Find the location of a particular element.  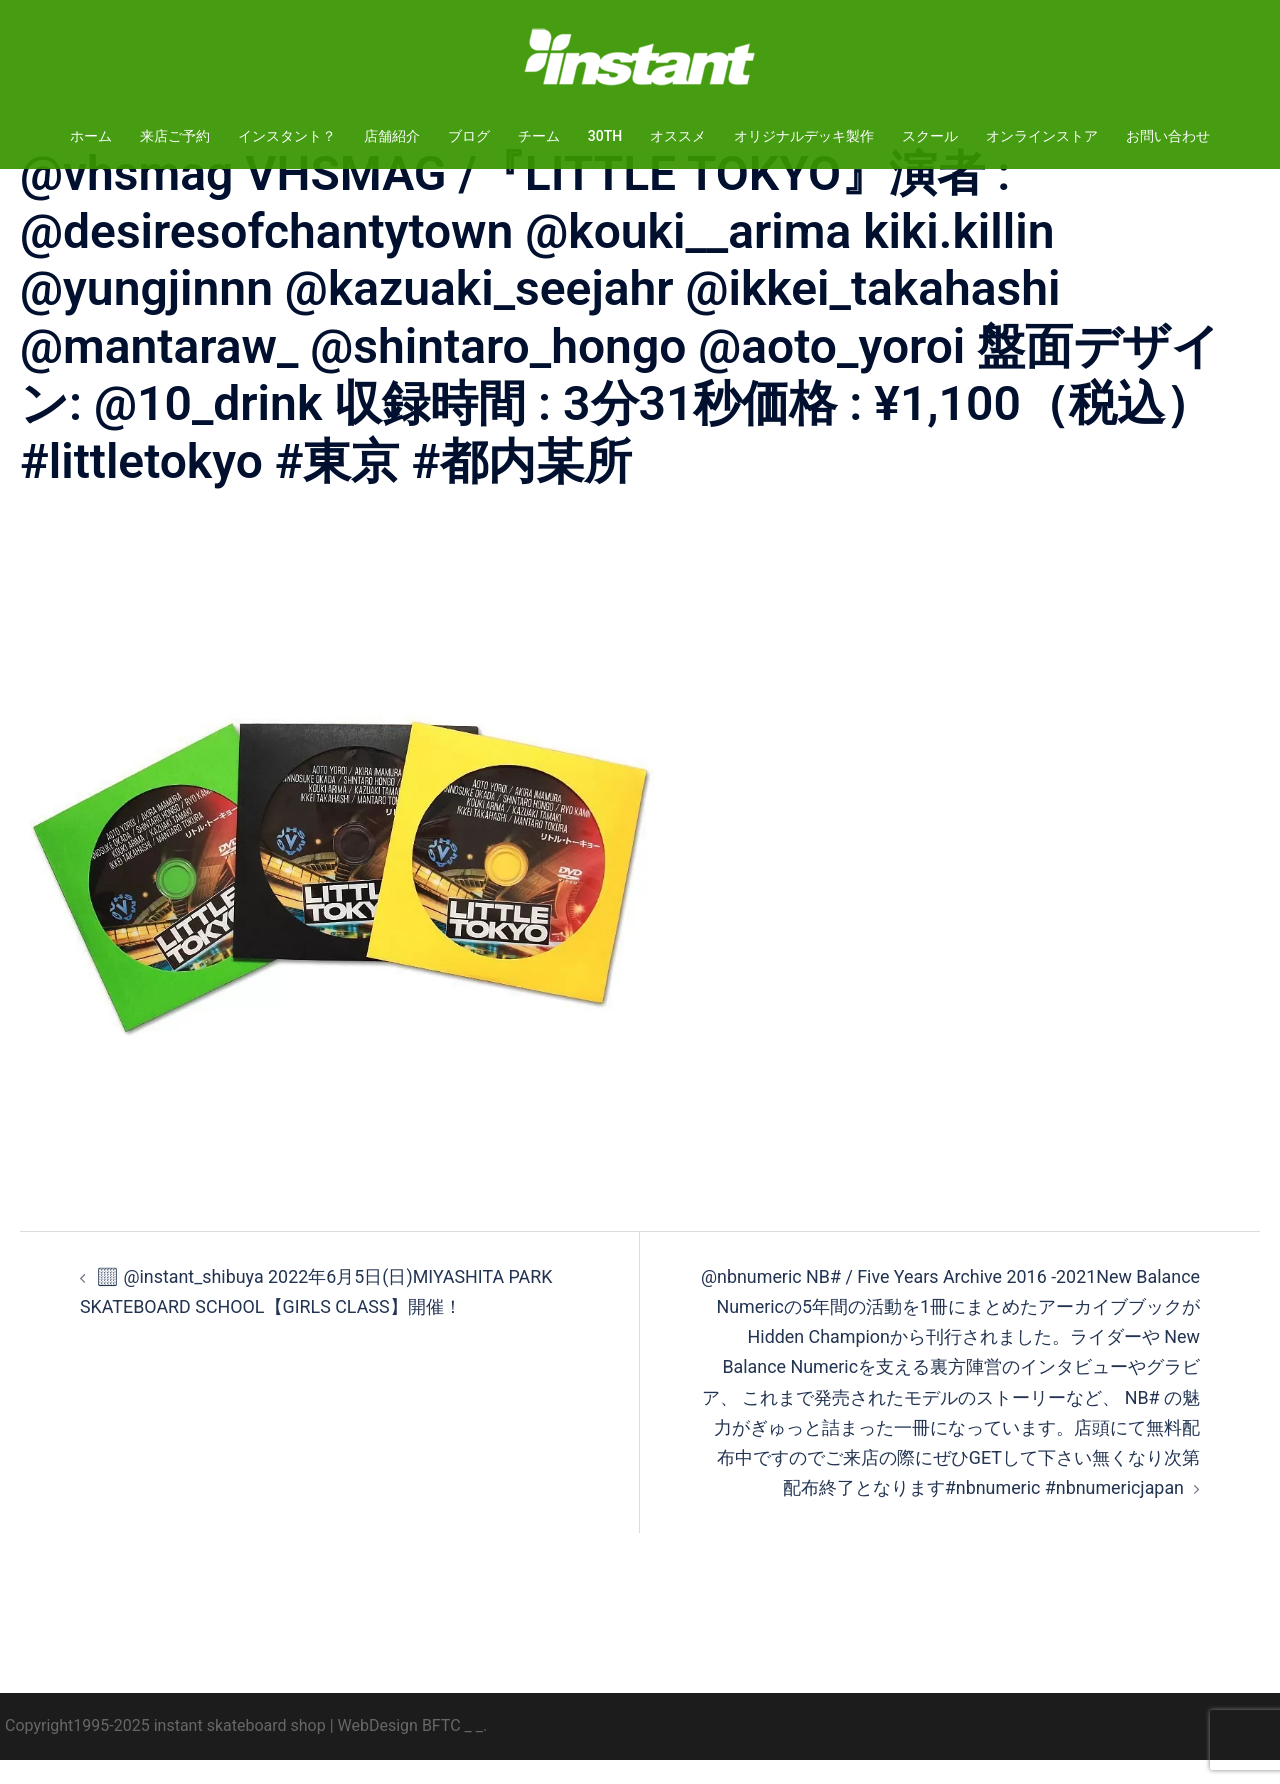

30TH is located at coordinates (605, 136).